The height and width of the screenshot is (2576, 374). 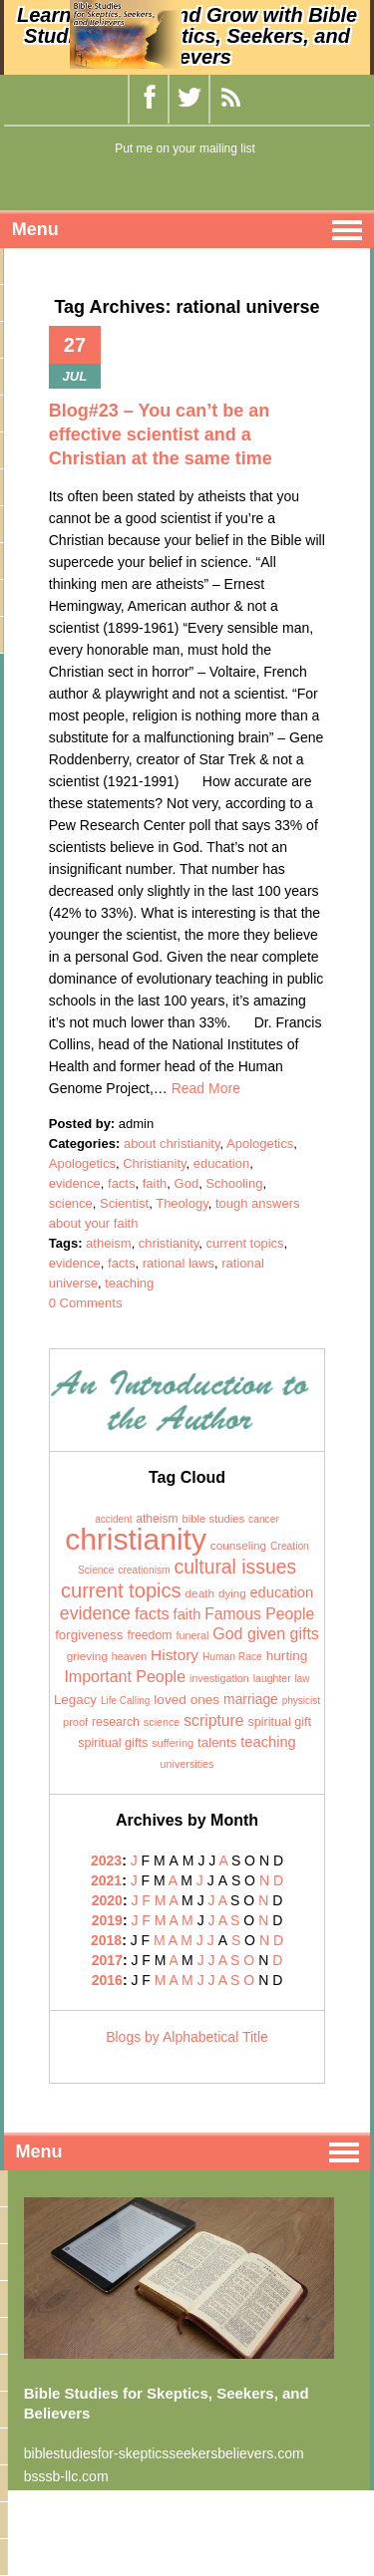 What do you see at coordinates (187, 2037) in the screenshot?
I see `Blogs by Alphabetical Title` at bounding box center [187, 2037].